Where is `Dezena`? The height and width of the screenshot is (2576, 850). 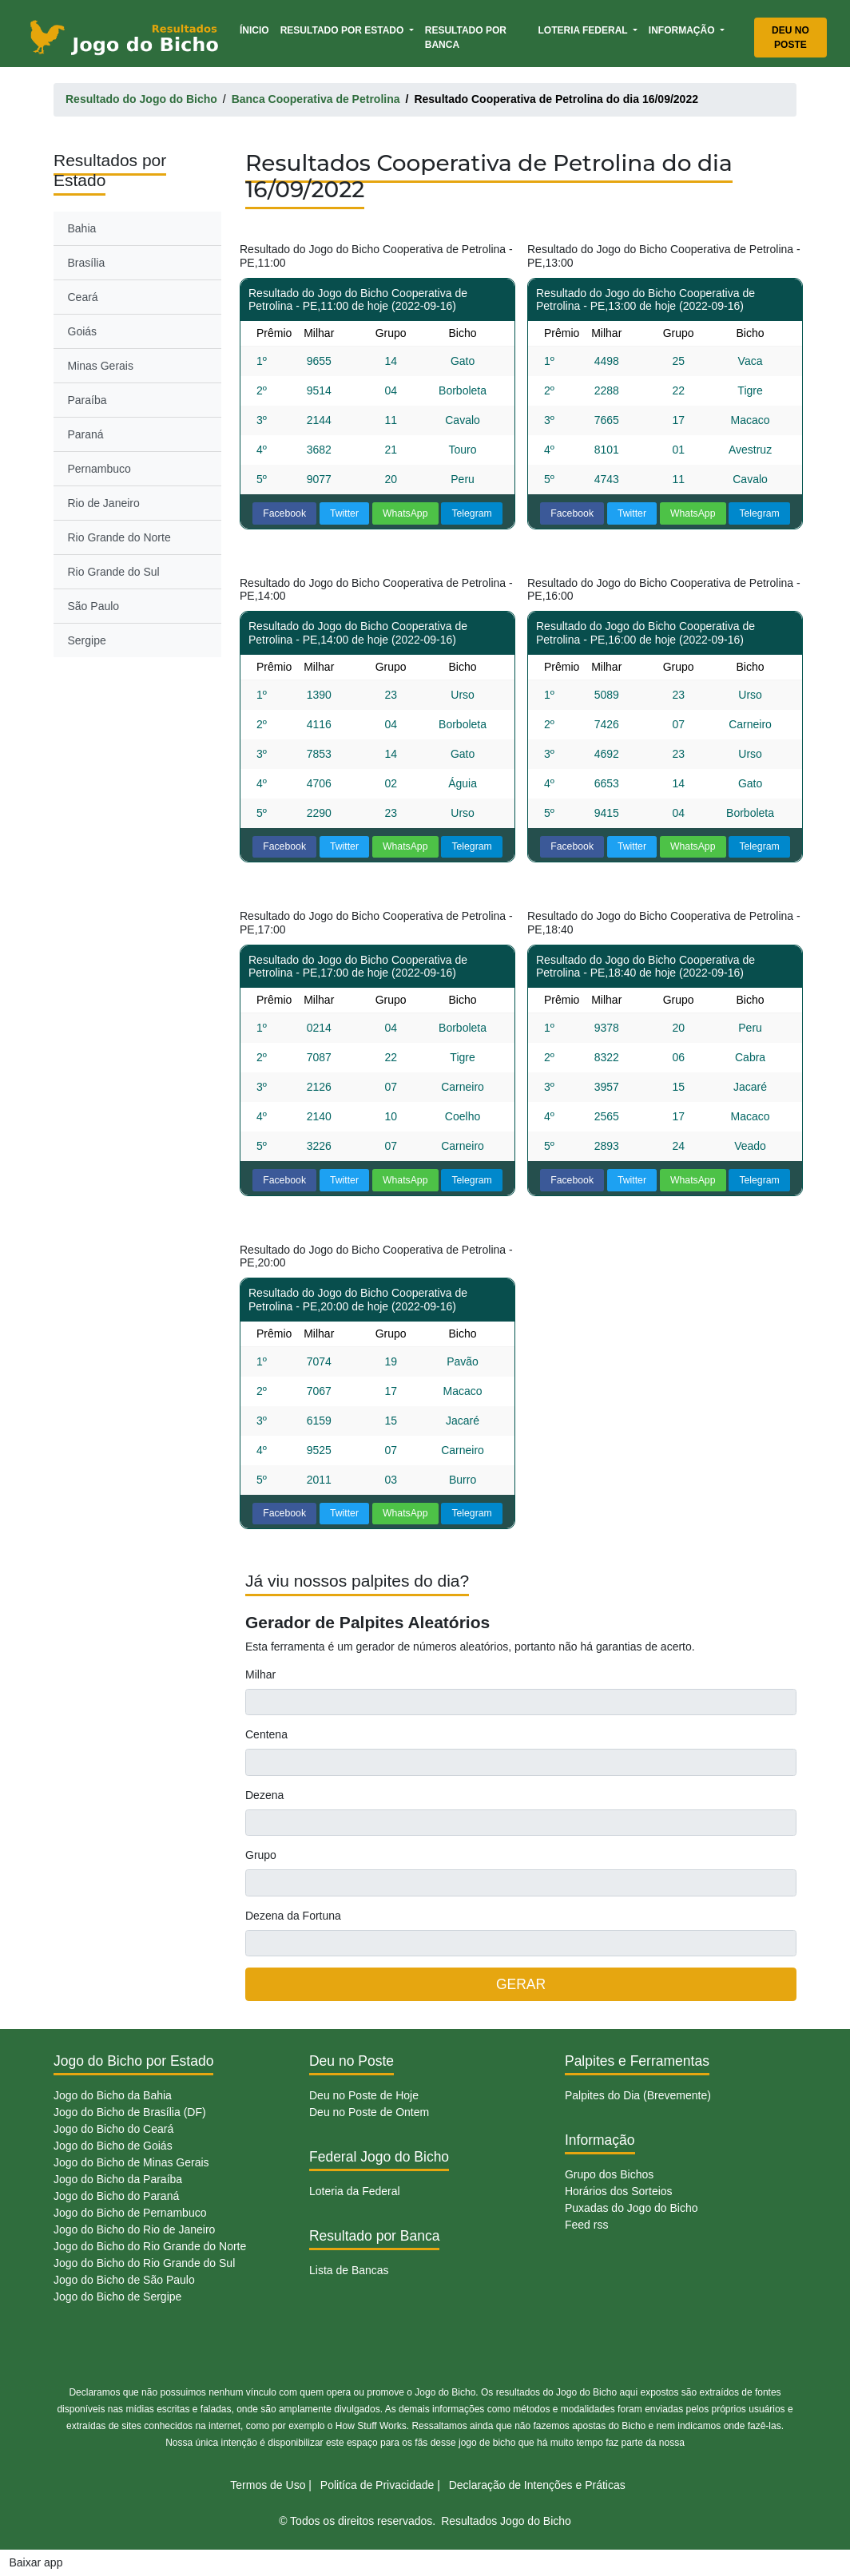 Dezena is located at coordinates (264, 1795).